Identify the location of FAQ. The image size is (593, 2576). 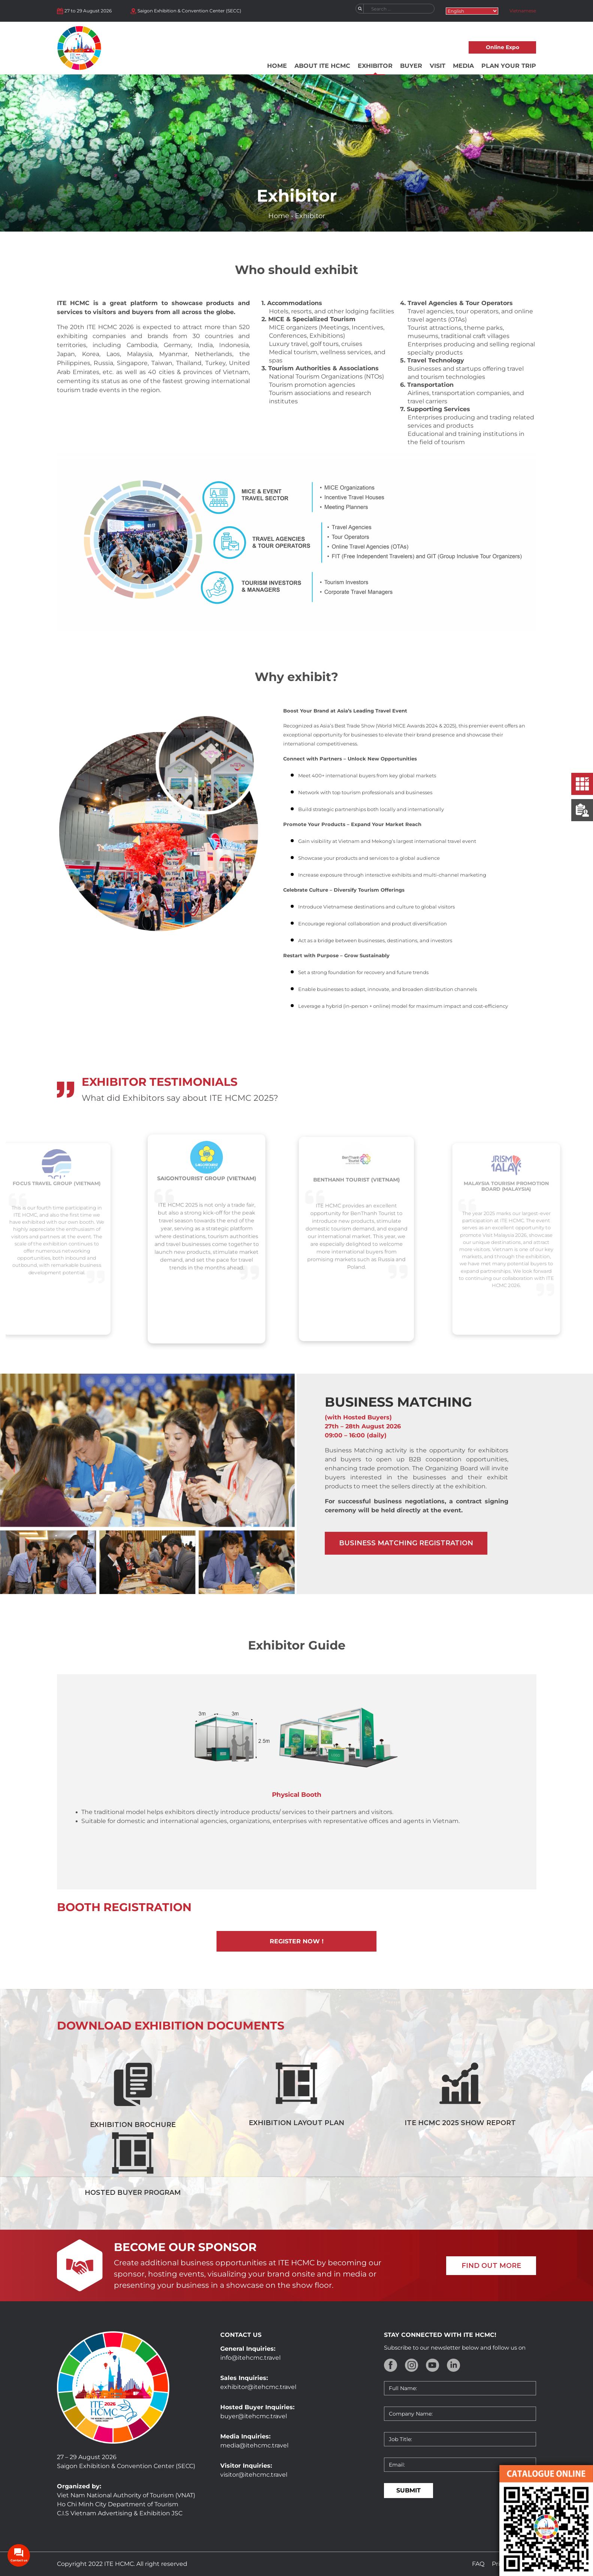
(478, 2563).